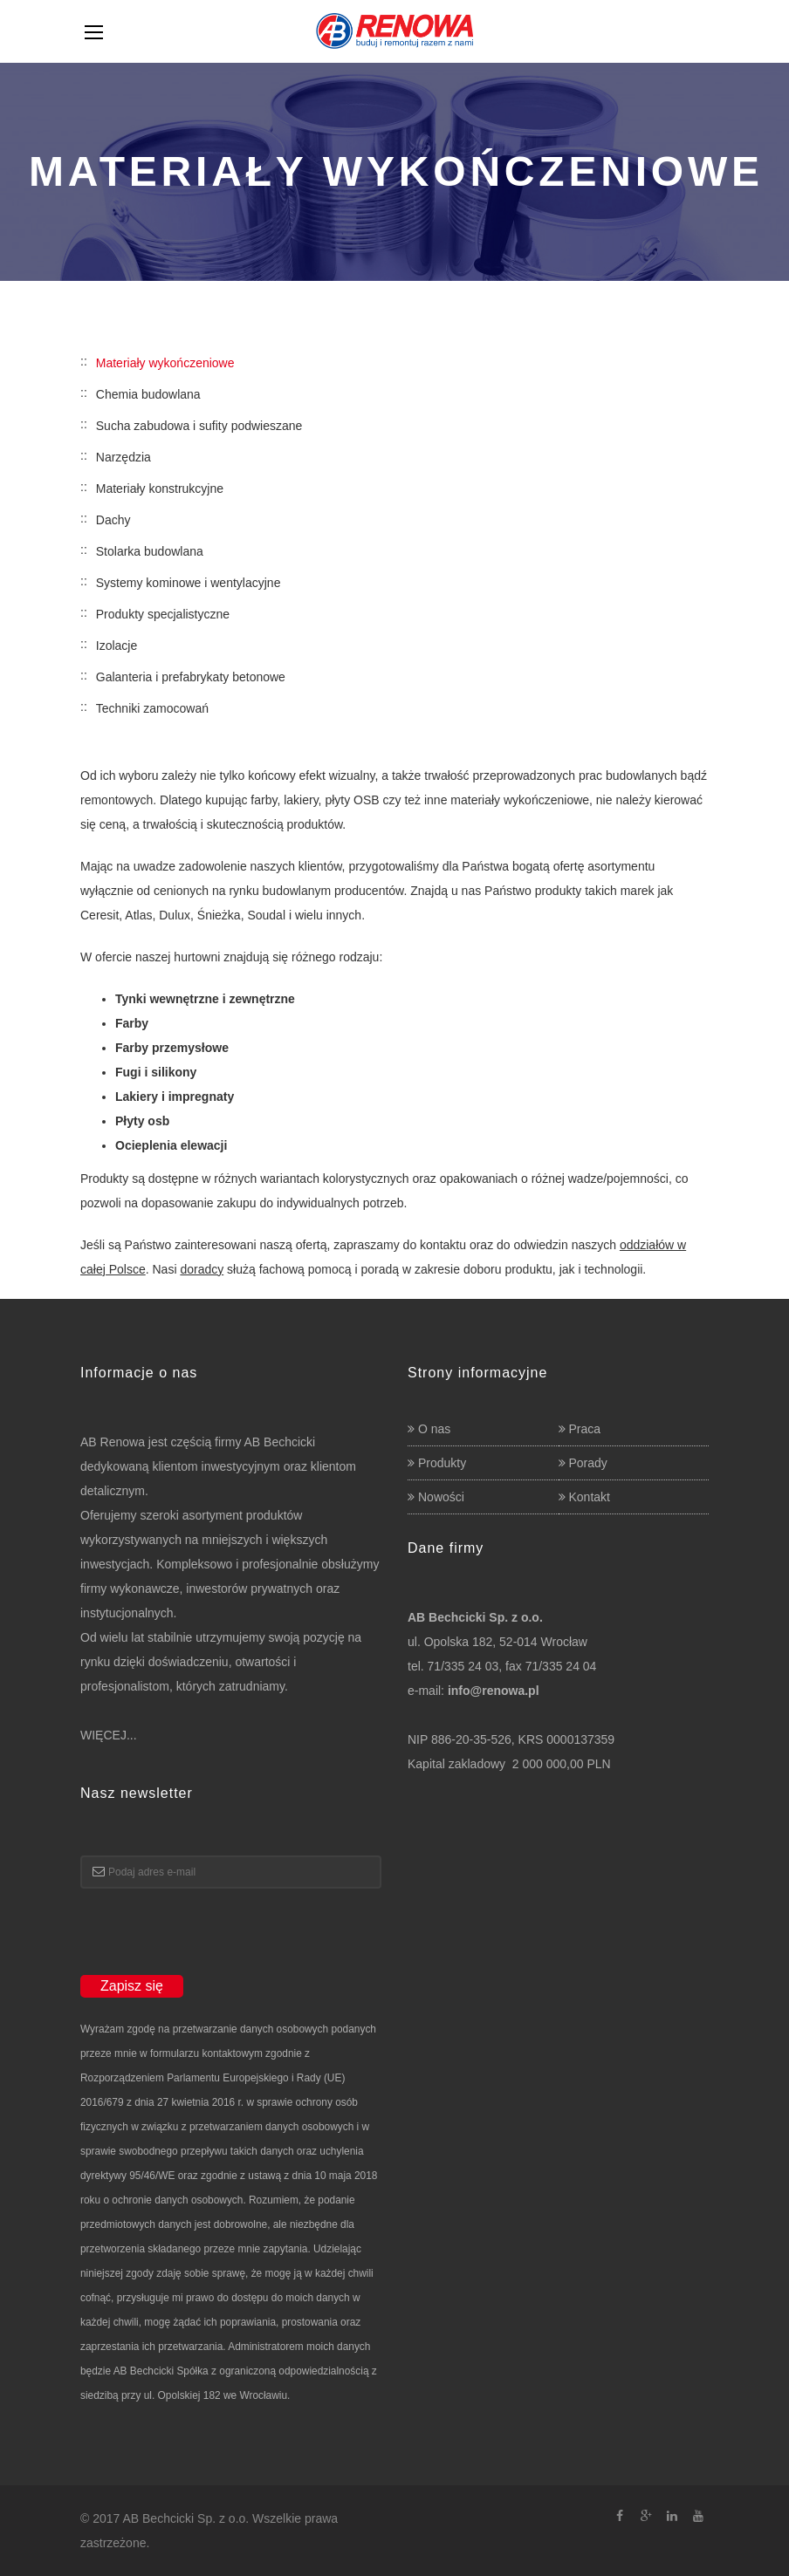  Describe the element at coordinates (589, 1497) in the screenshot. I see `Kontakt` at that location.